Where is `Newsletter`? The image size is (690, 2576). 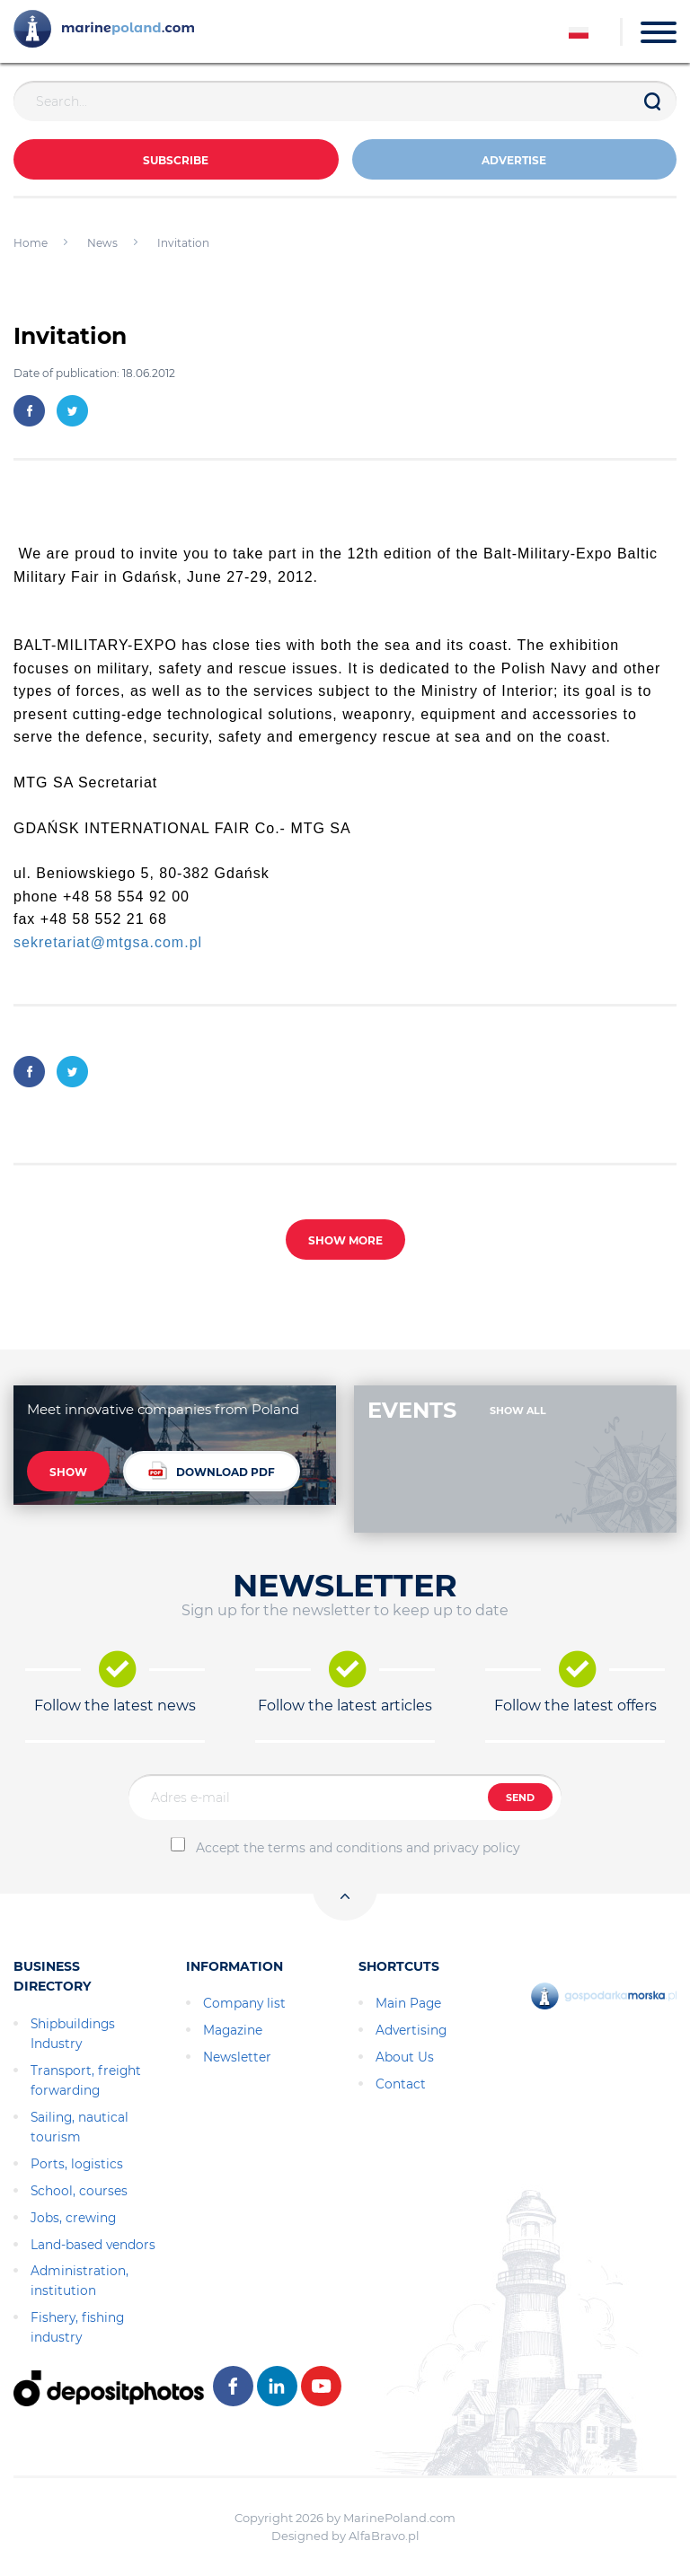
Newsletter is located at coordinates (237, 2057).